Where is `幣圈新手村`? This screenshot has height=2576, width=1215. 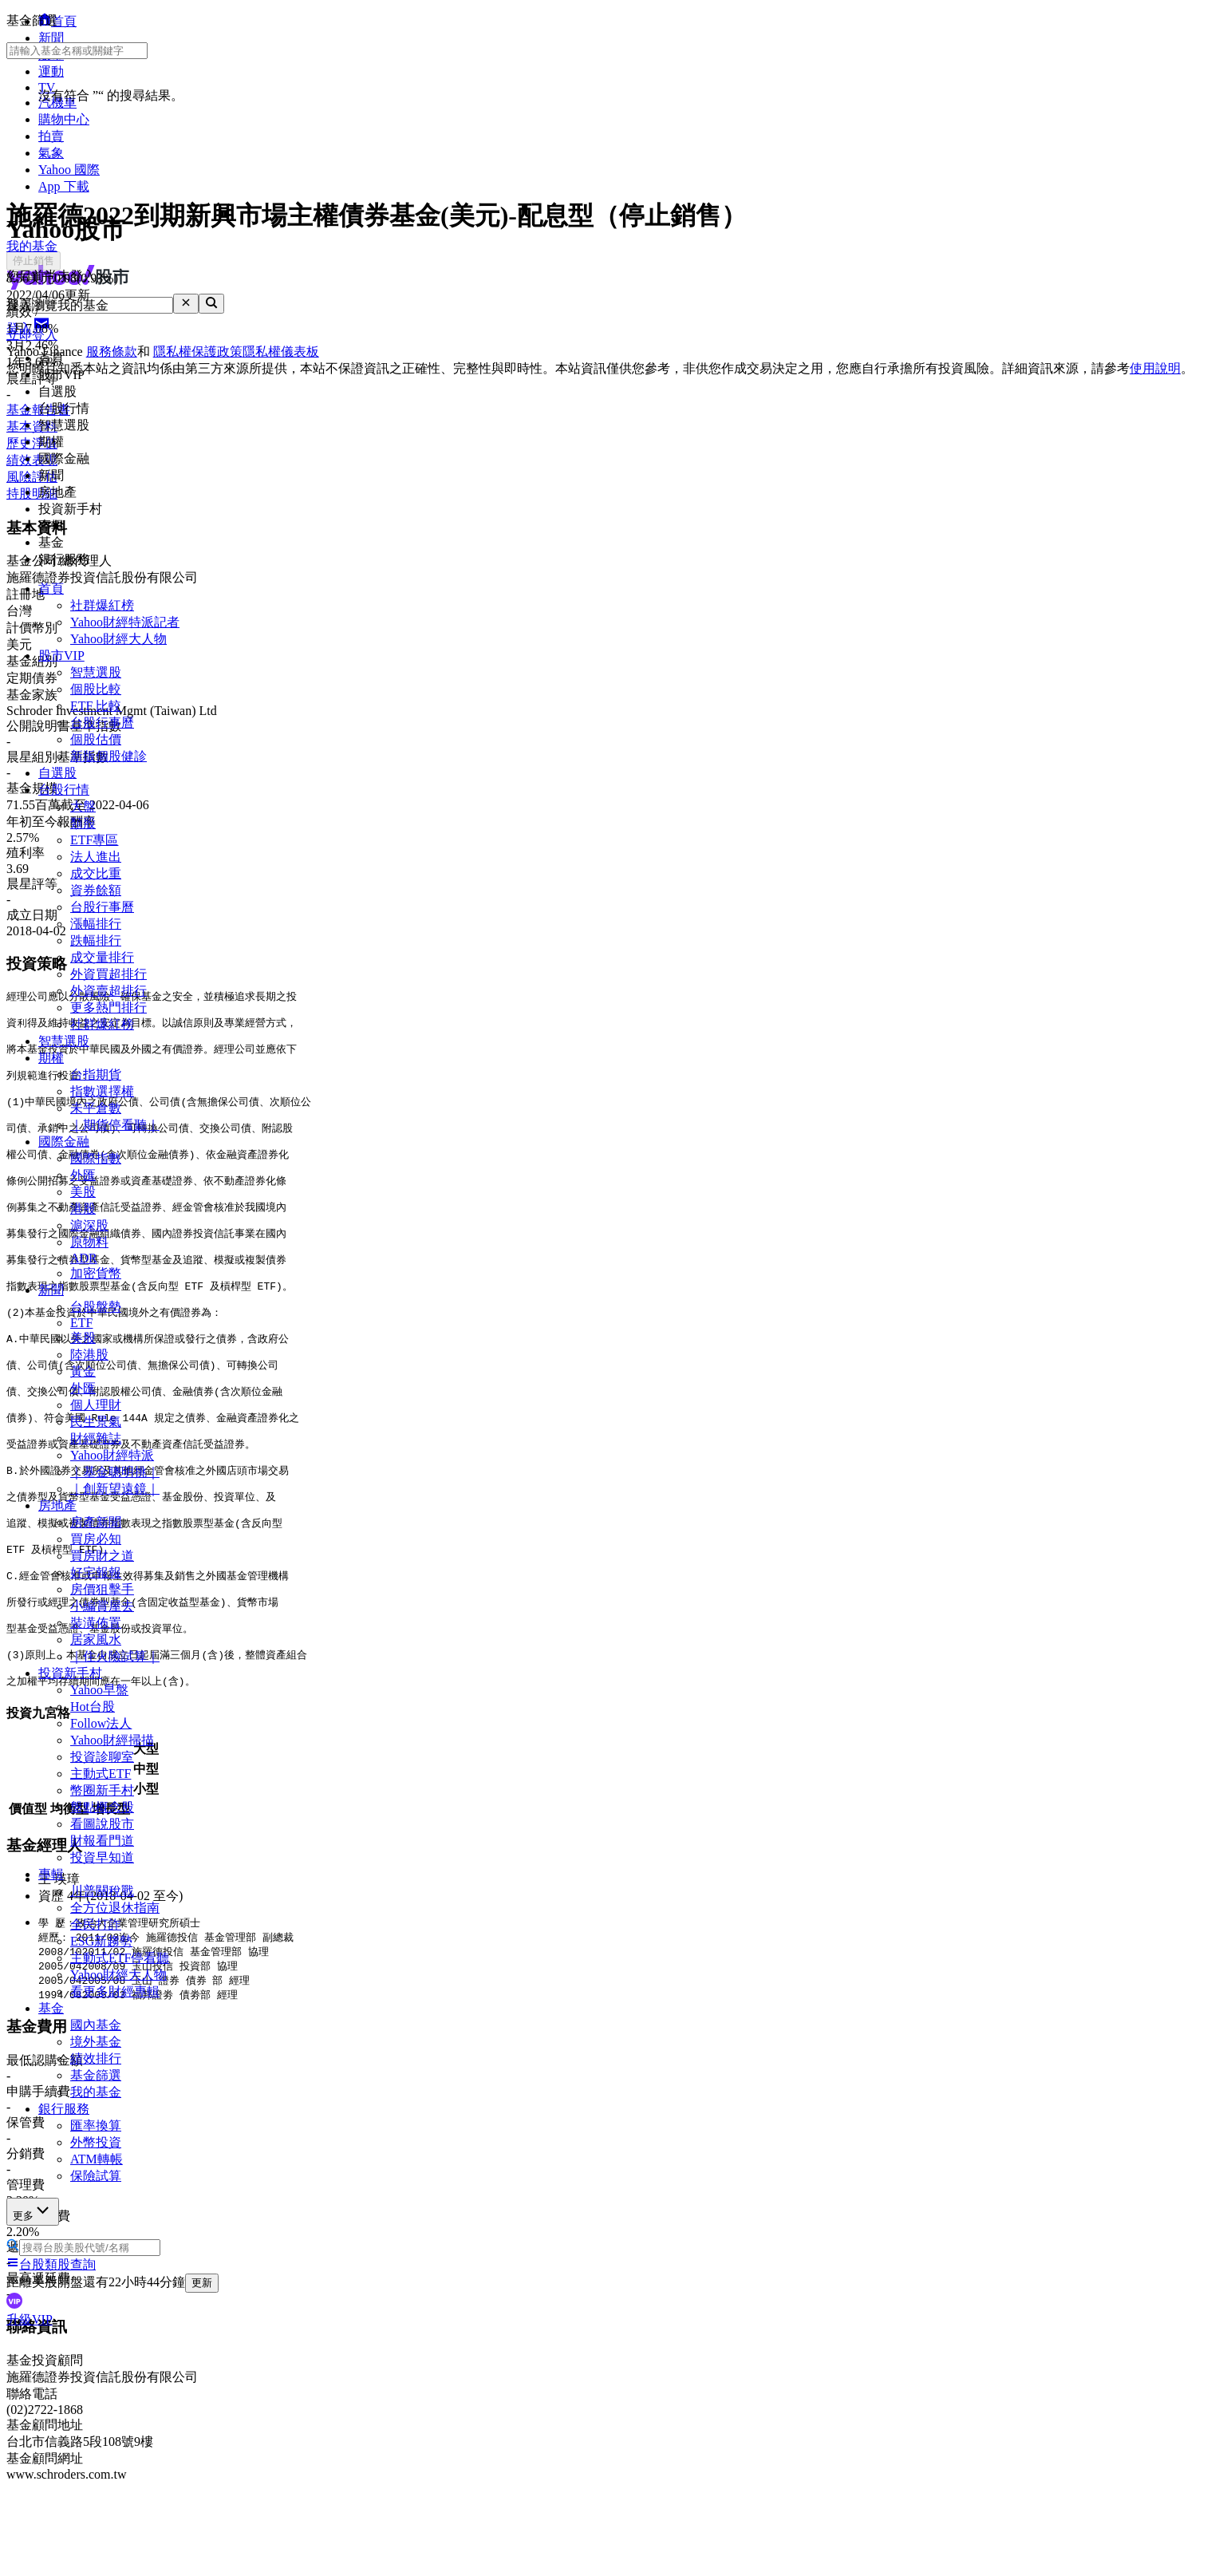
幣圈新手村 is located at coordinates (102, 1790).